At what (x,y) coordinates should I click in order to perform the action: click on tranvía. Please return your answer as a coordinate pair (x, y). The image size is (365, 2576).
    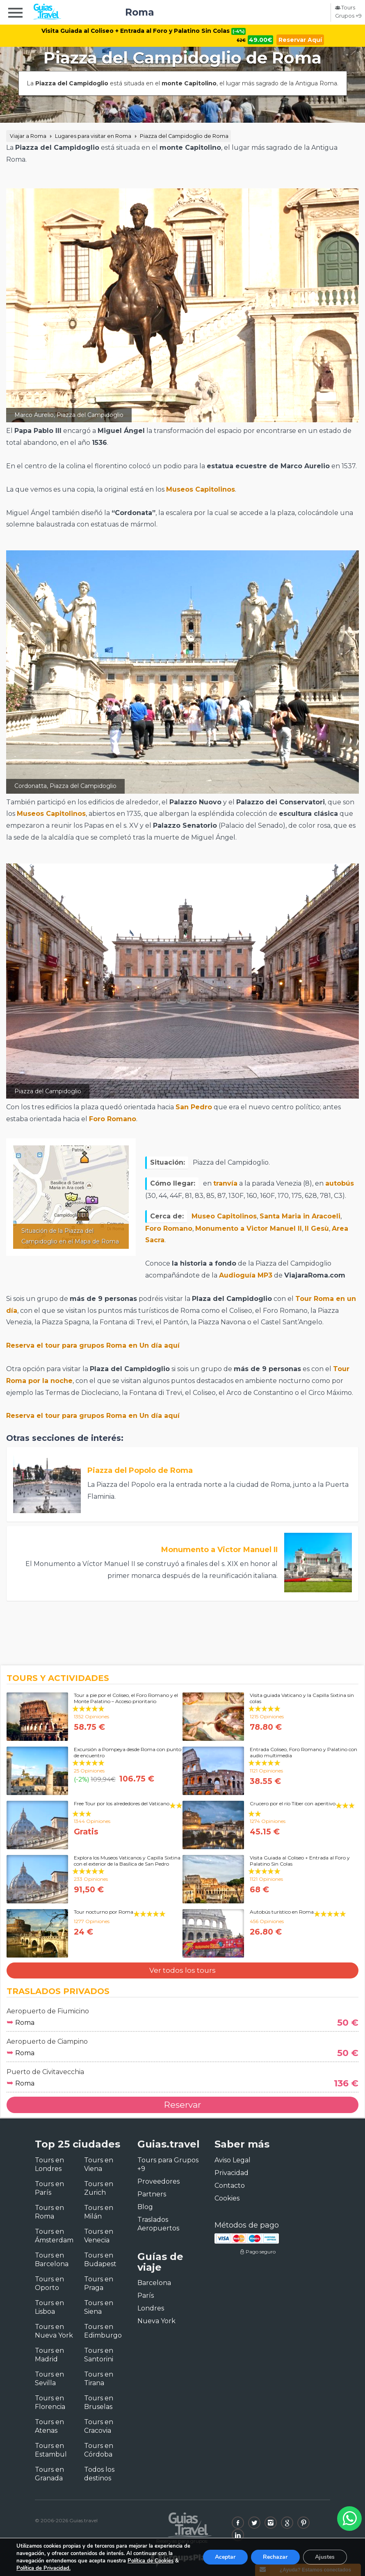
    Looking at the image, I should click on (225, 1183).